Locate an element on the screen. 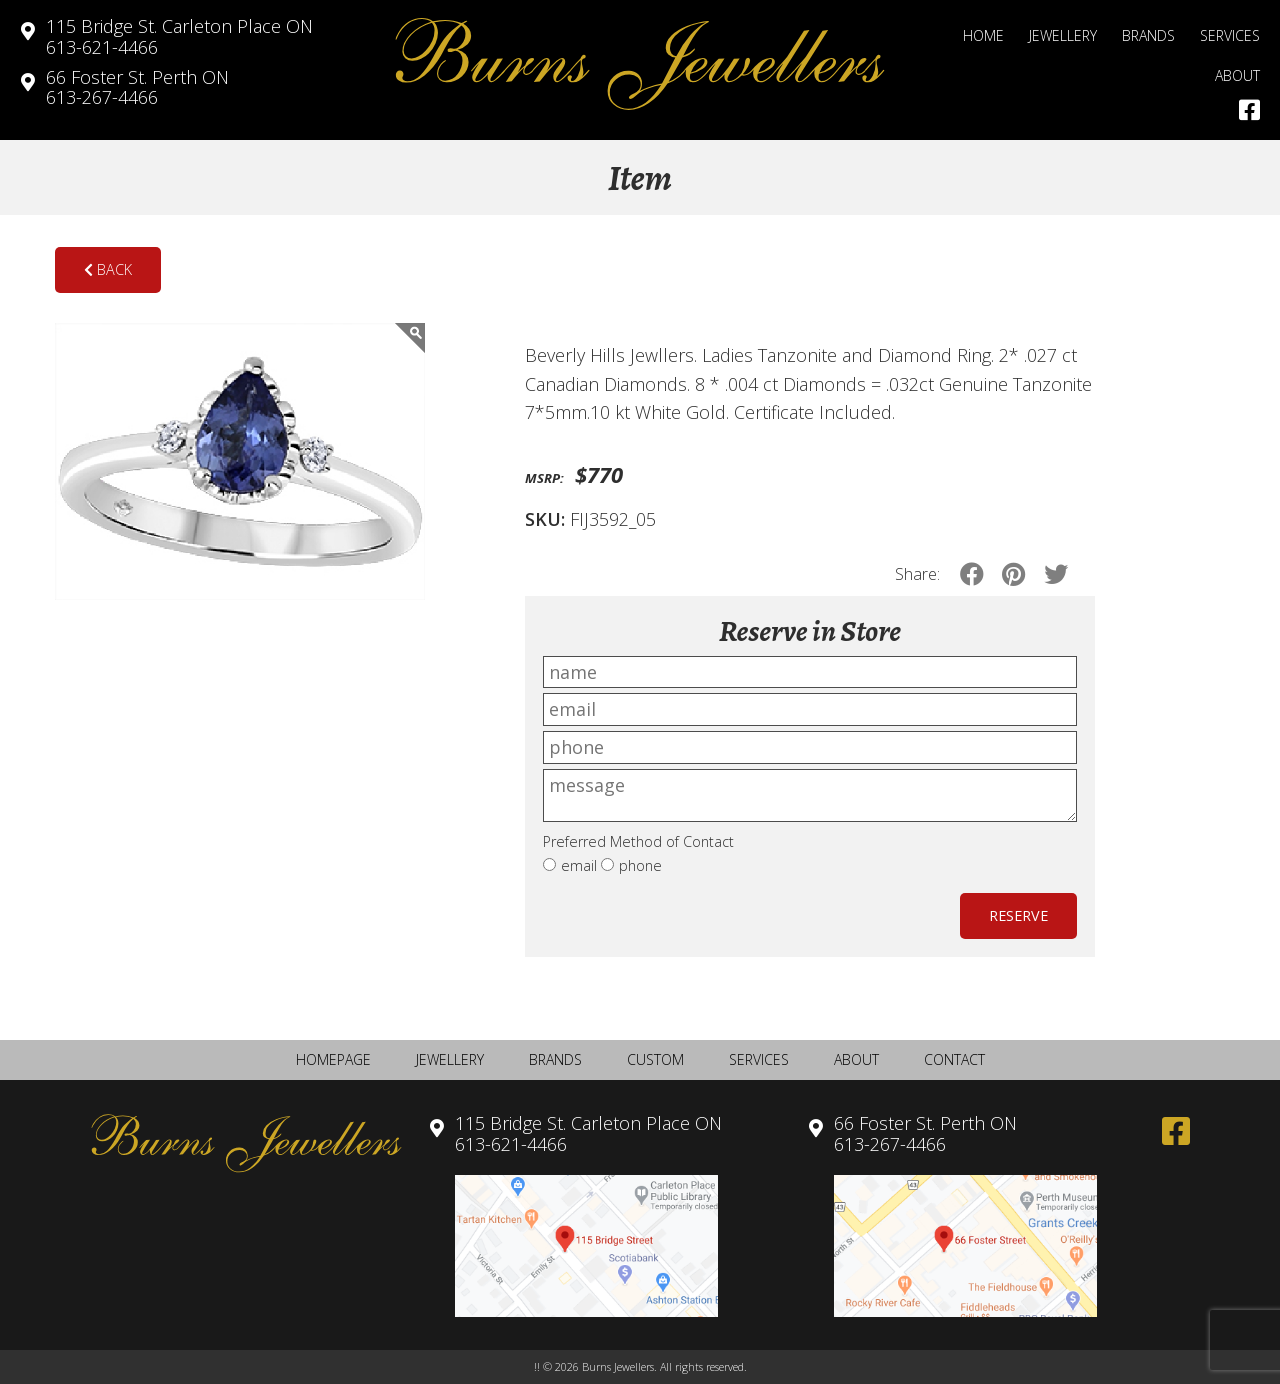 The height and width of the screenshot is (1384, 1280). Home is located at coordinates (983, 35).